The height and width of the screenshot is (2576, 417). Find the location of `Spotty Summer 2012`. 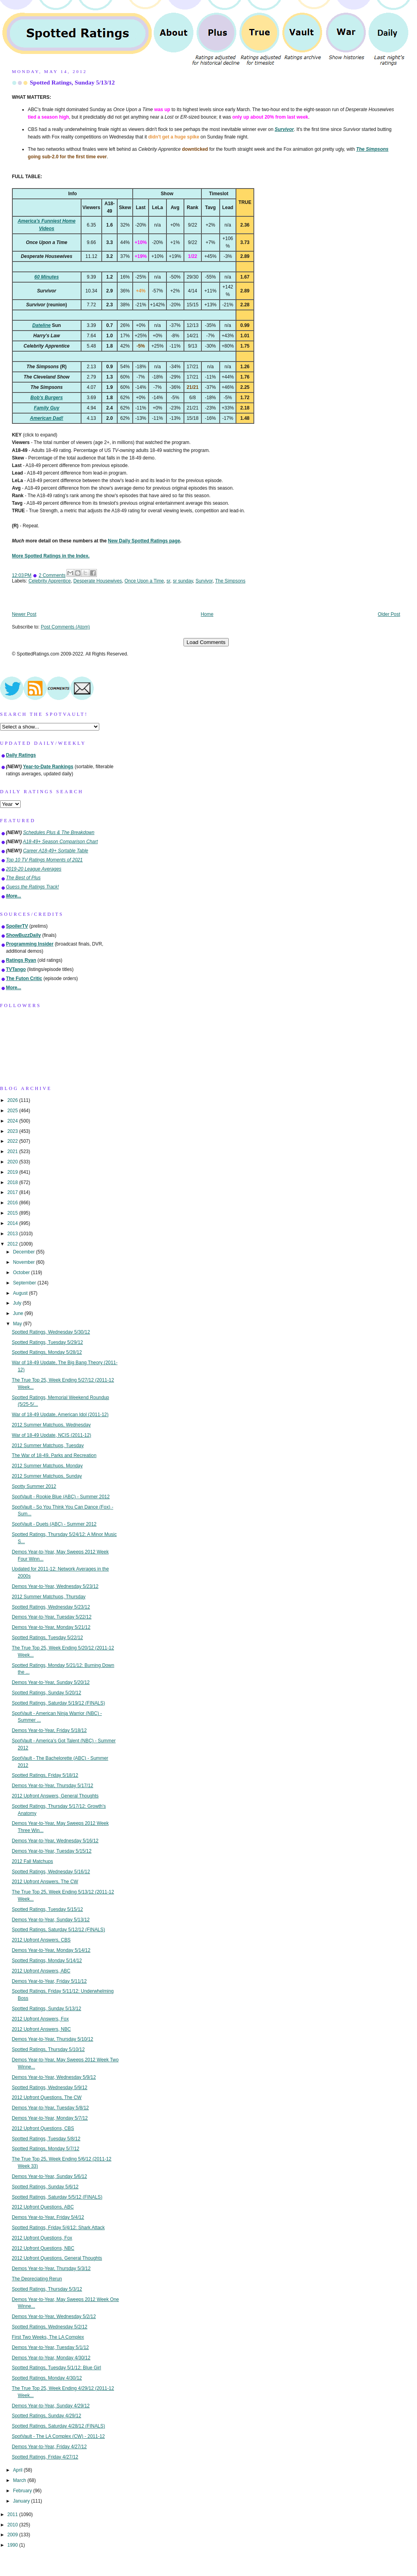

Spotty Summer 2012 is located at coordinates (34, 1486).